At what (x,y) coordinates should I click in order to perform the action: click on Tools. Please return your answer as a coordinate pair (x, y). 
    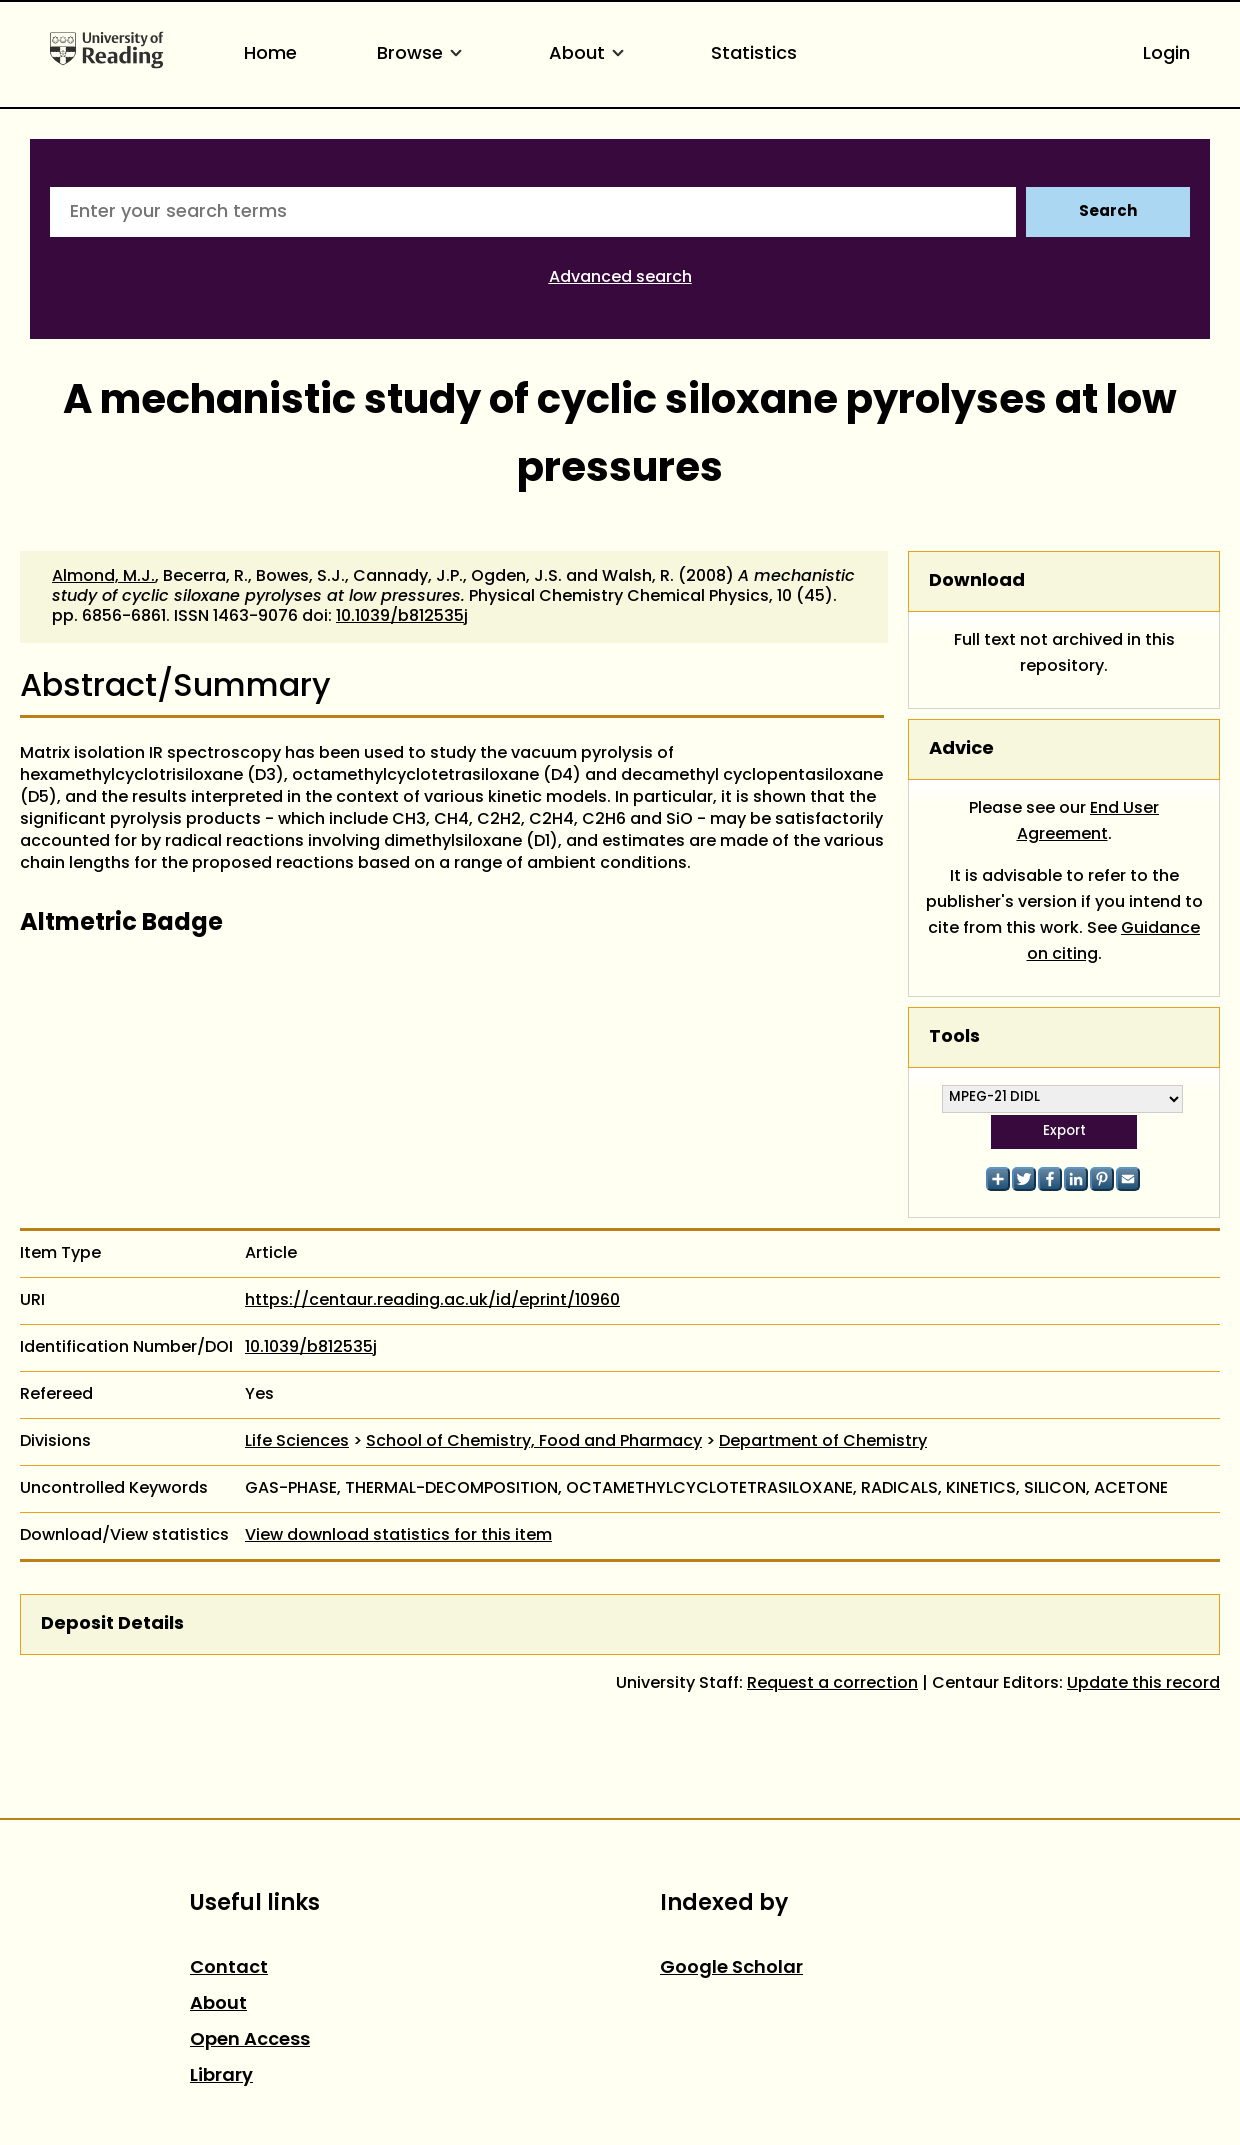
    Looking at the image, I should click on (954, 1037).